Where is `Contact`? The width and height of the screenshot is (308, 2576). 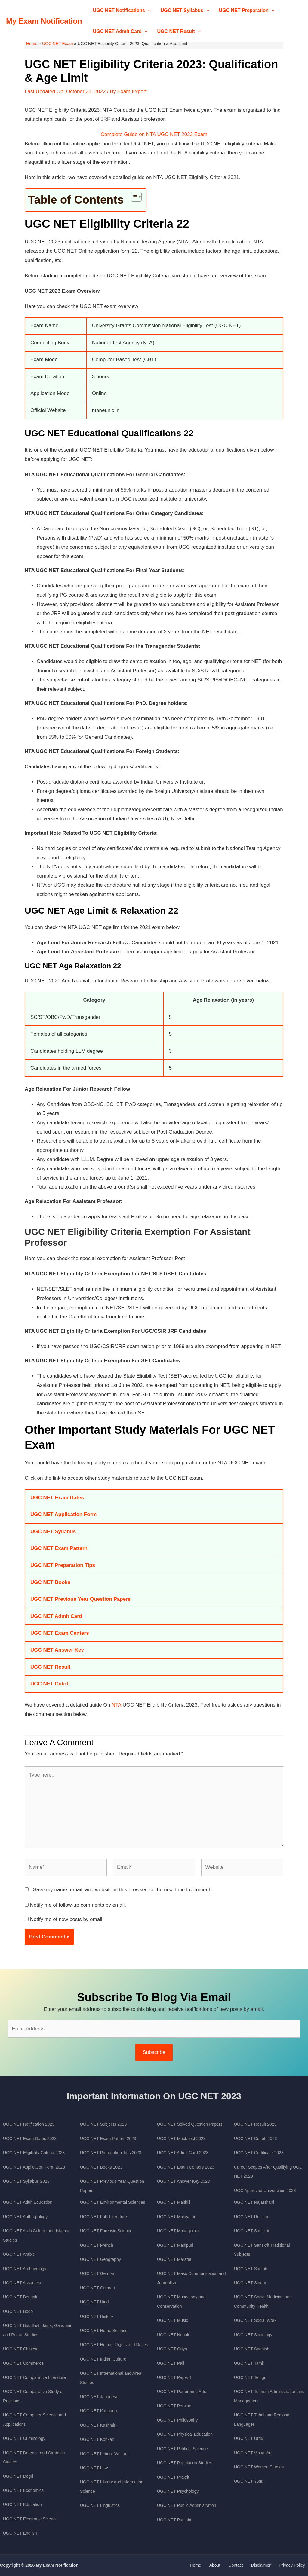
Contact is located at coordinates (246, 2565).